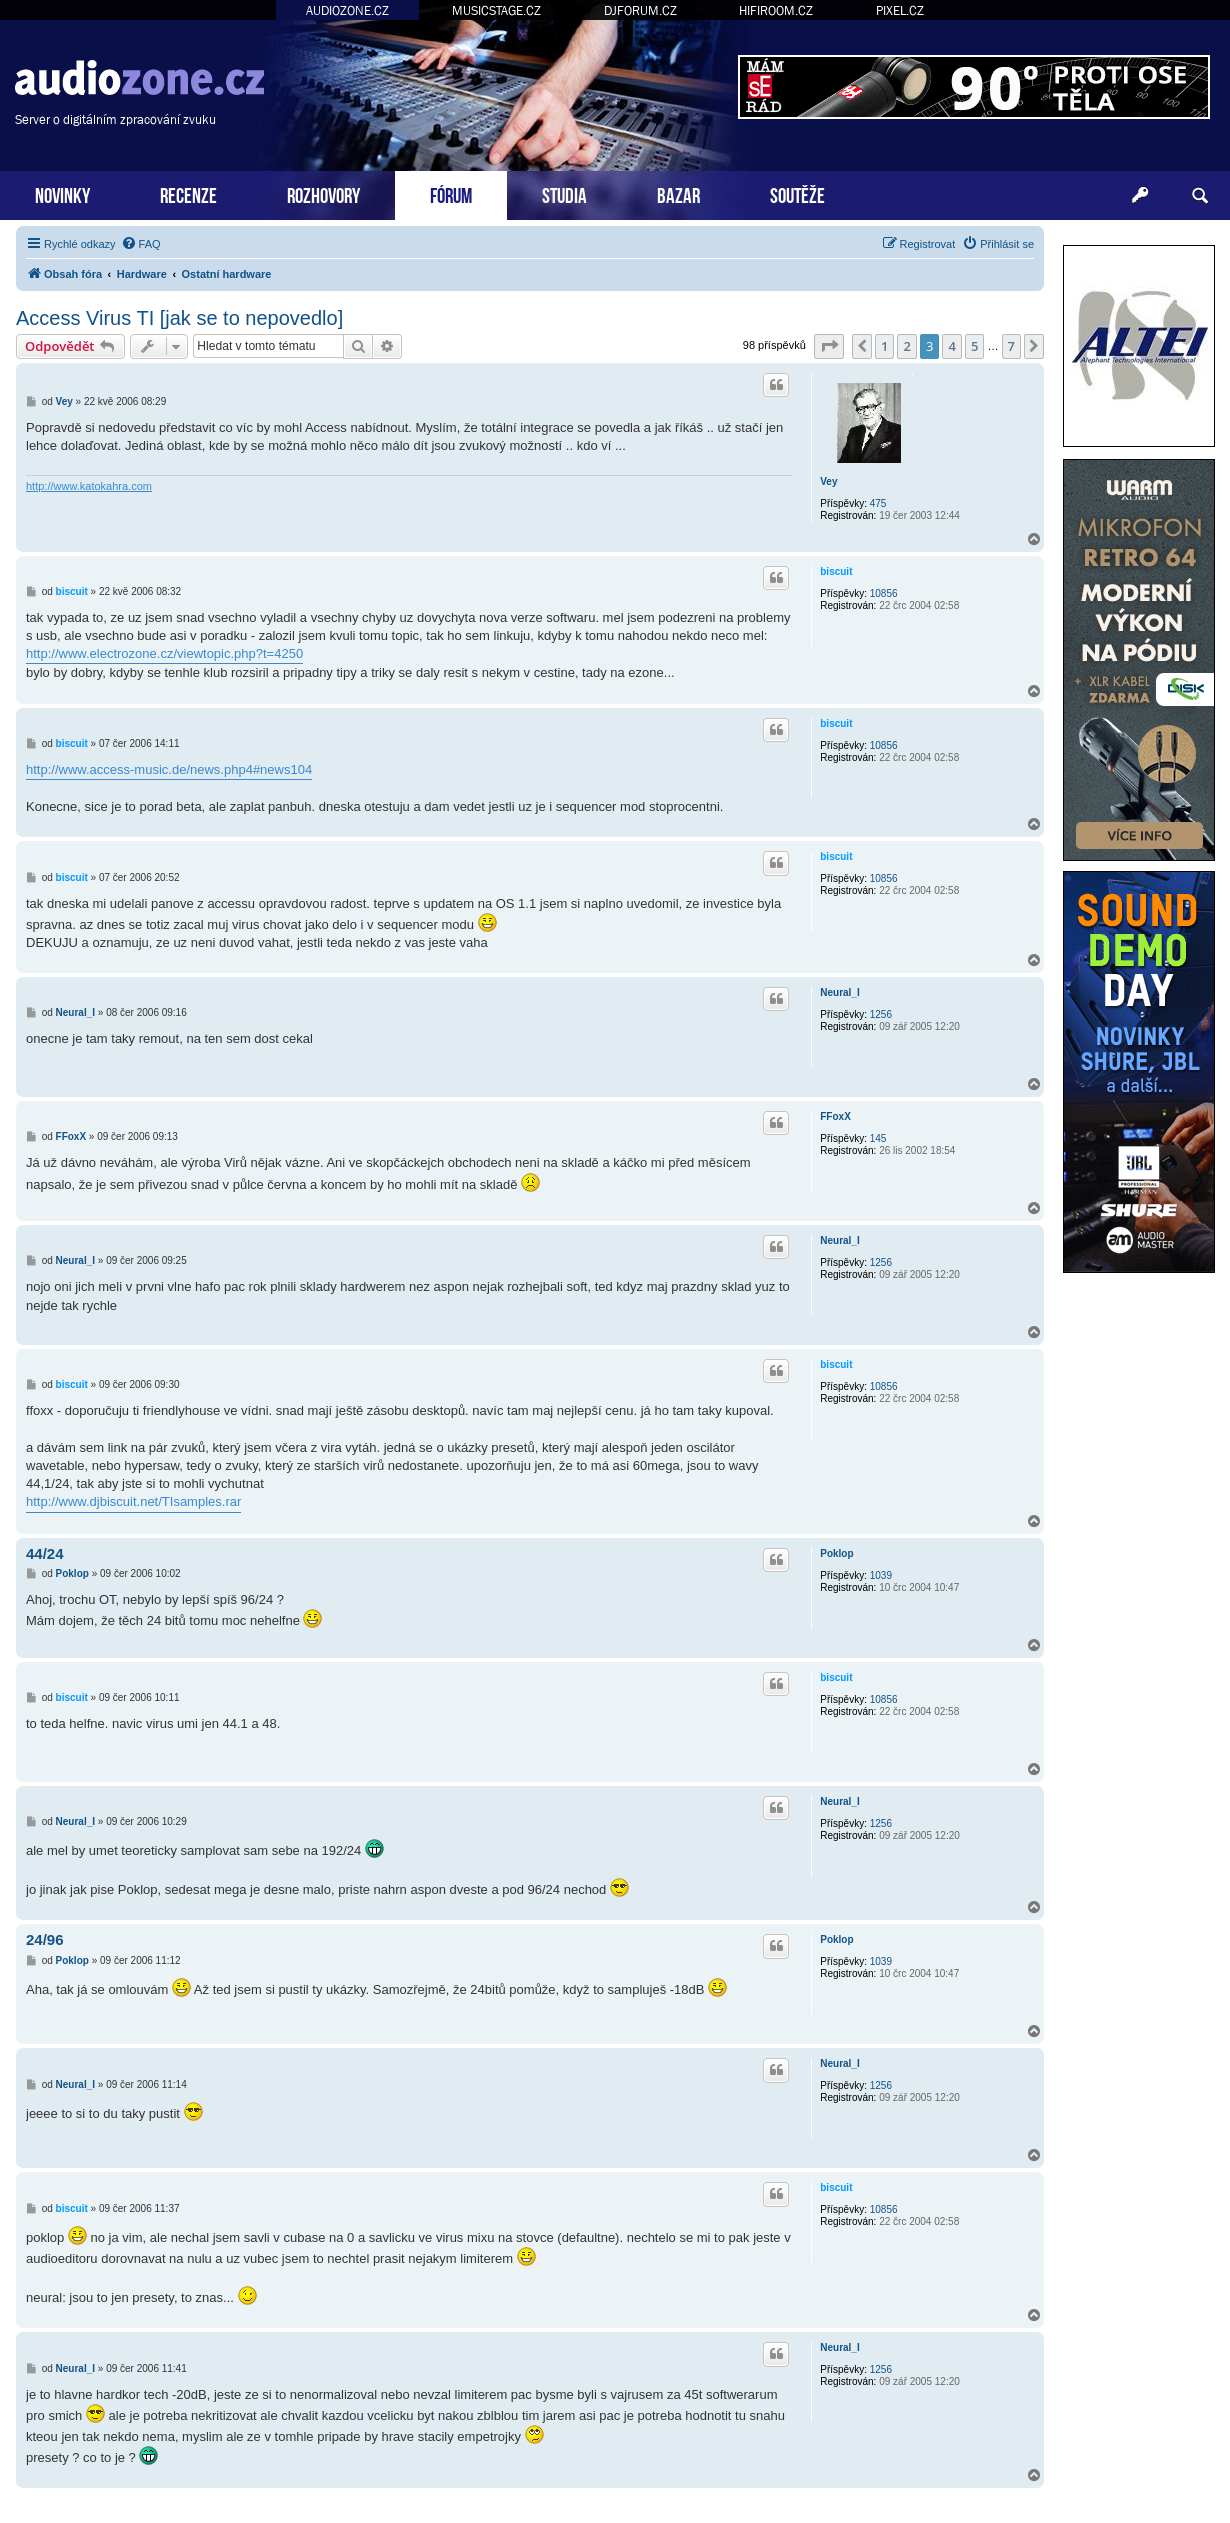 This screenshot has height=2523, width=1230. Describe the element at coordinates (878, 1138) in the screenshot. I see `145` at that location.